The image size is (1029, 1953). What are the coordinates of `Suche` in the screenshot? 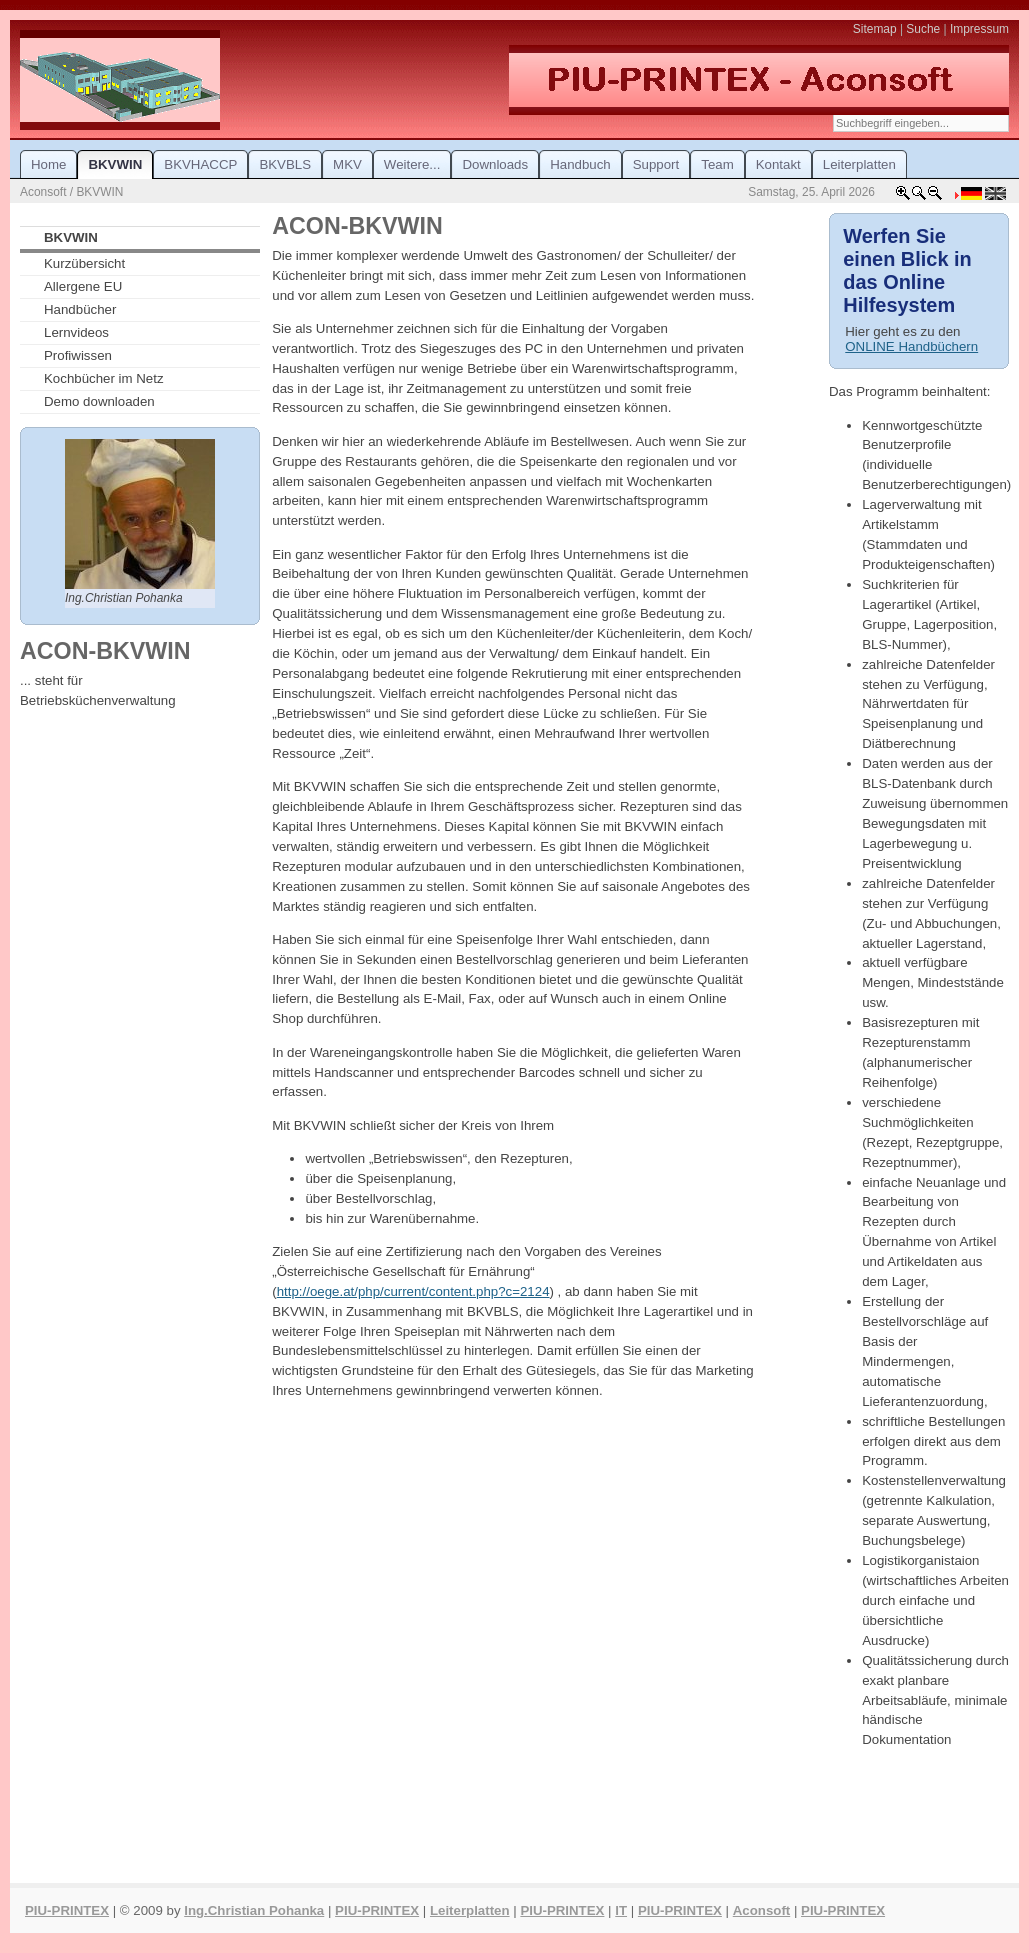 It's located at (923, 29).